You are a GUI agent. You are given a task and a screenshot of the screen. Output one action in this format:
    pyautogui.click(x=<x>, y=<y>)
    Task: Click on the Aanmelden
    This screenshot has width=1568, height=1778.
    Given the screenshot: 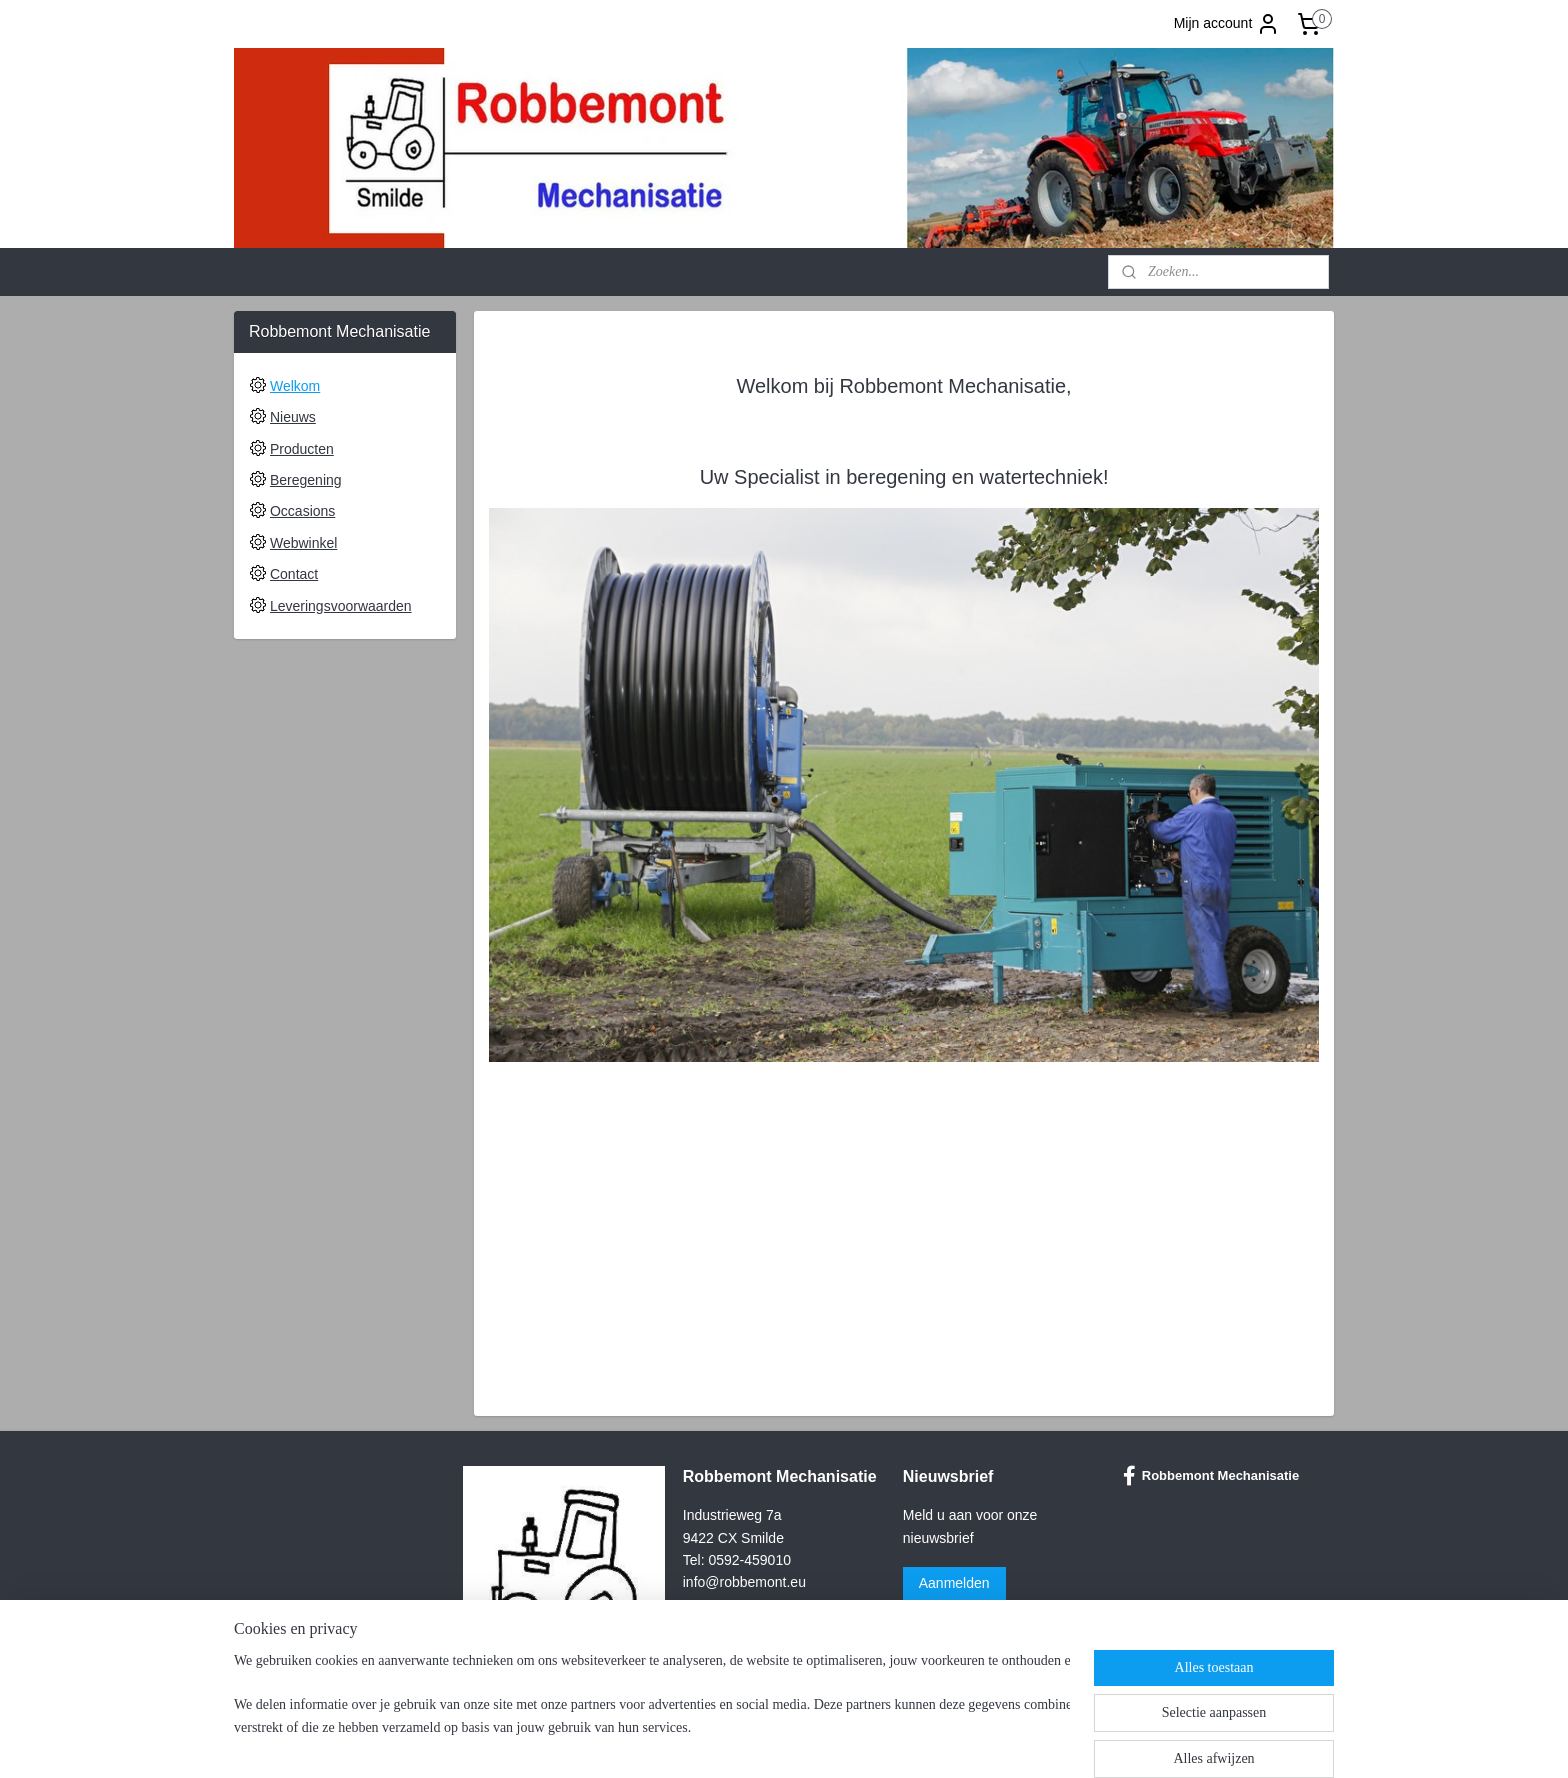 What is the action you would take?
    pyautogui.click(x=954, y=1583)
    